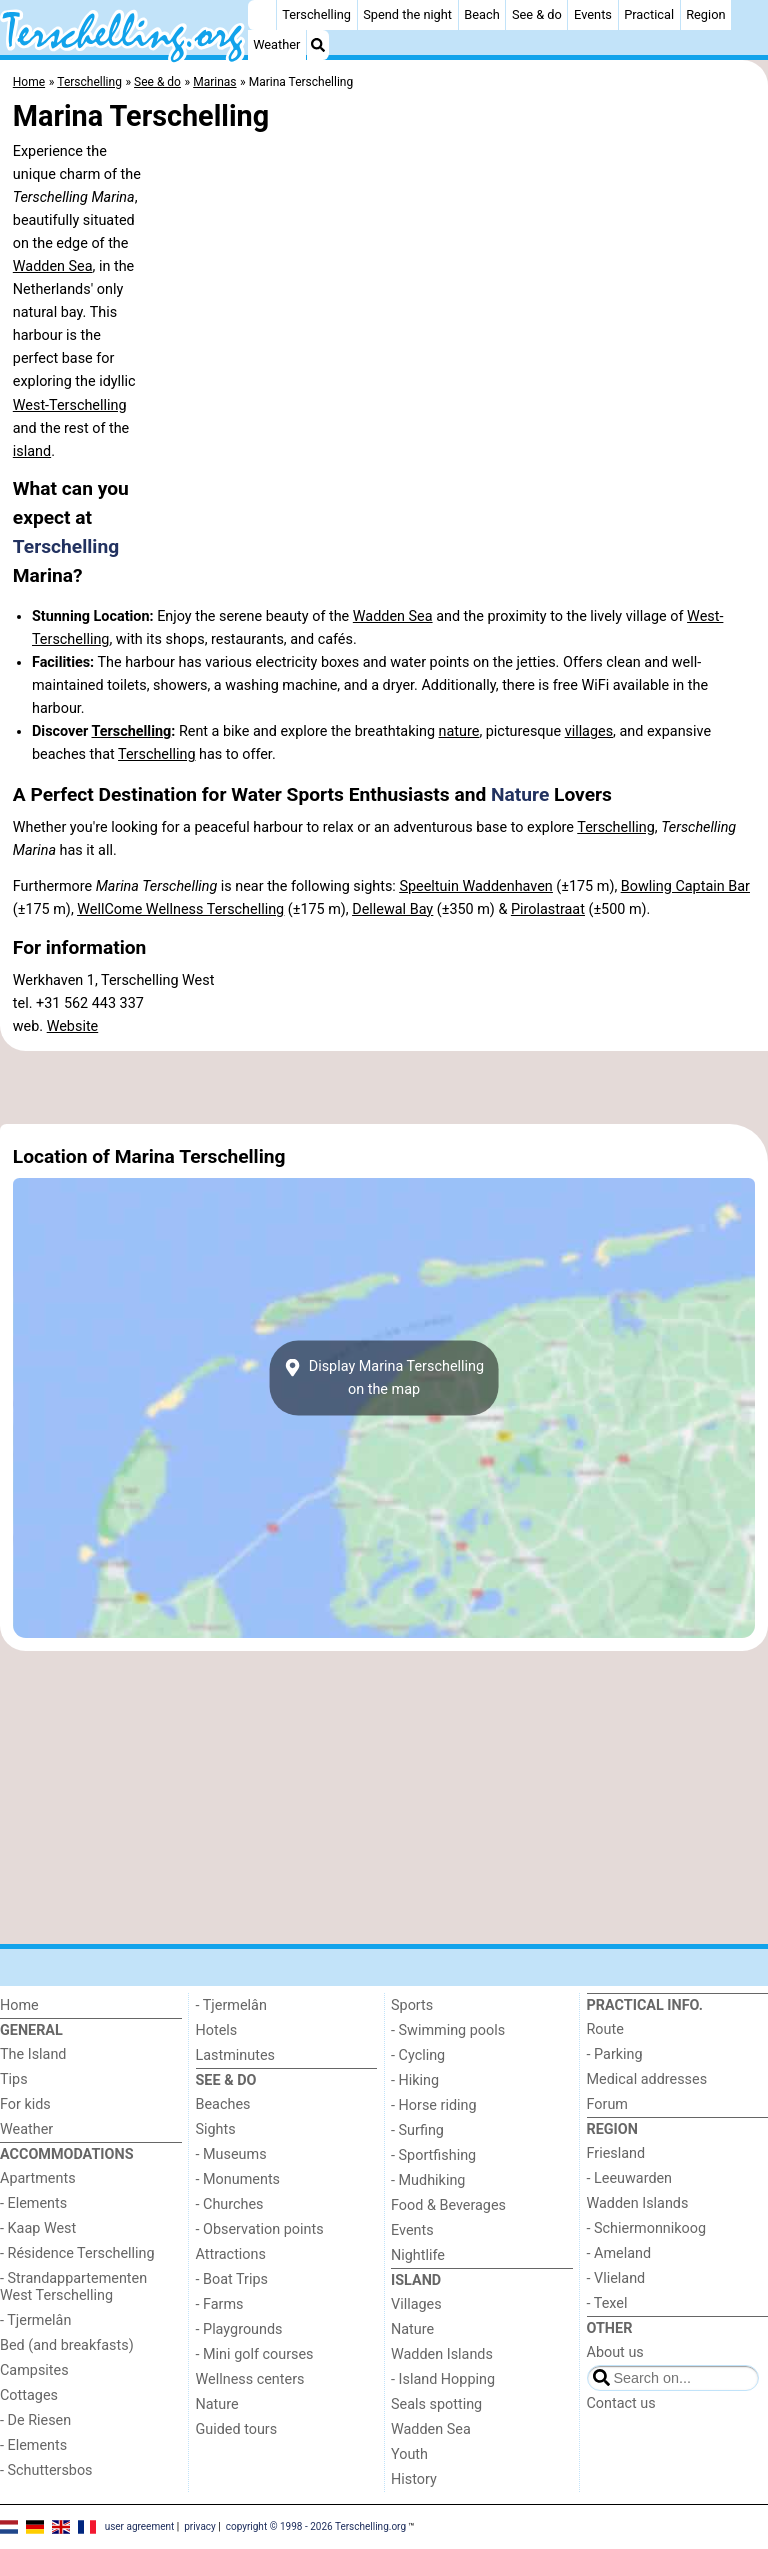 The width and height of the screenshot is (768, 2549). Describe the element at coordinates (29, 2395) in the screenshot. I see `Cottages` at that location.